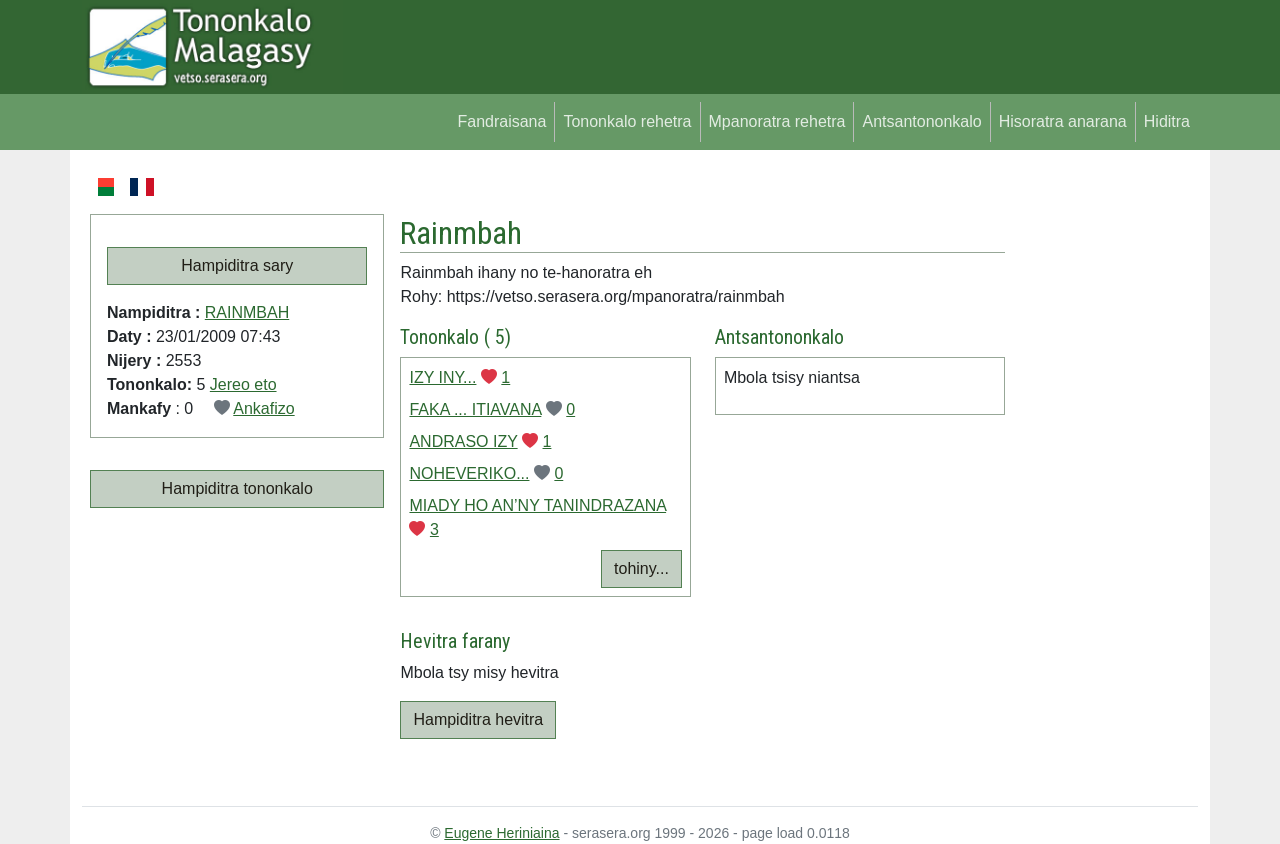 This screenshot has width=1280, height=844. Describe the element at coordinates (442, 377) in the screenshot. I see `IZY INY...` at that location.